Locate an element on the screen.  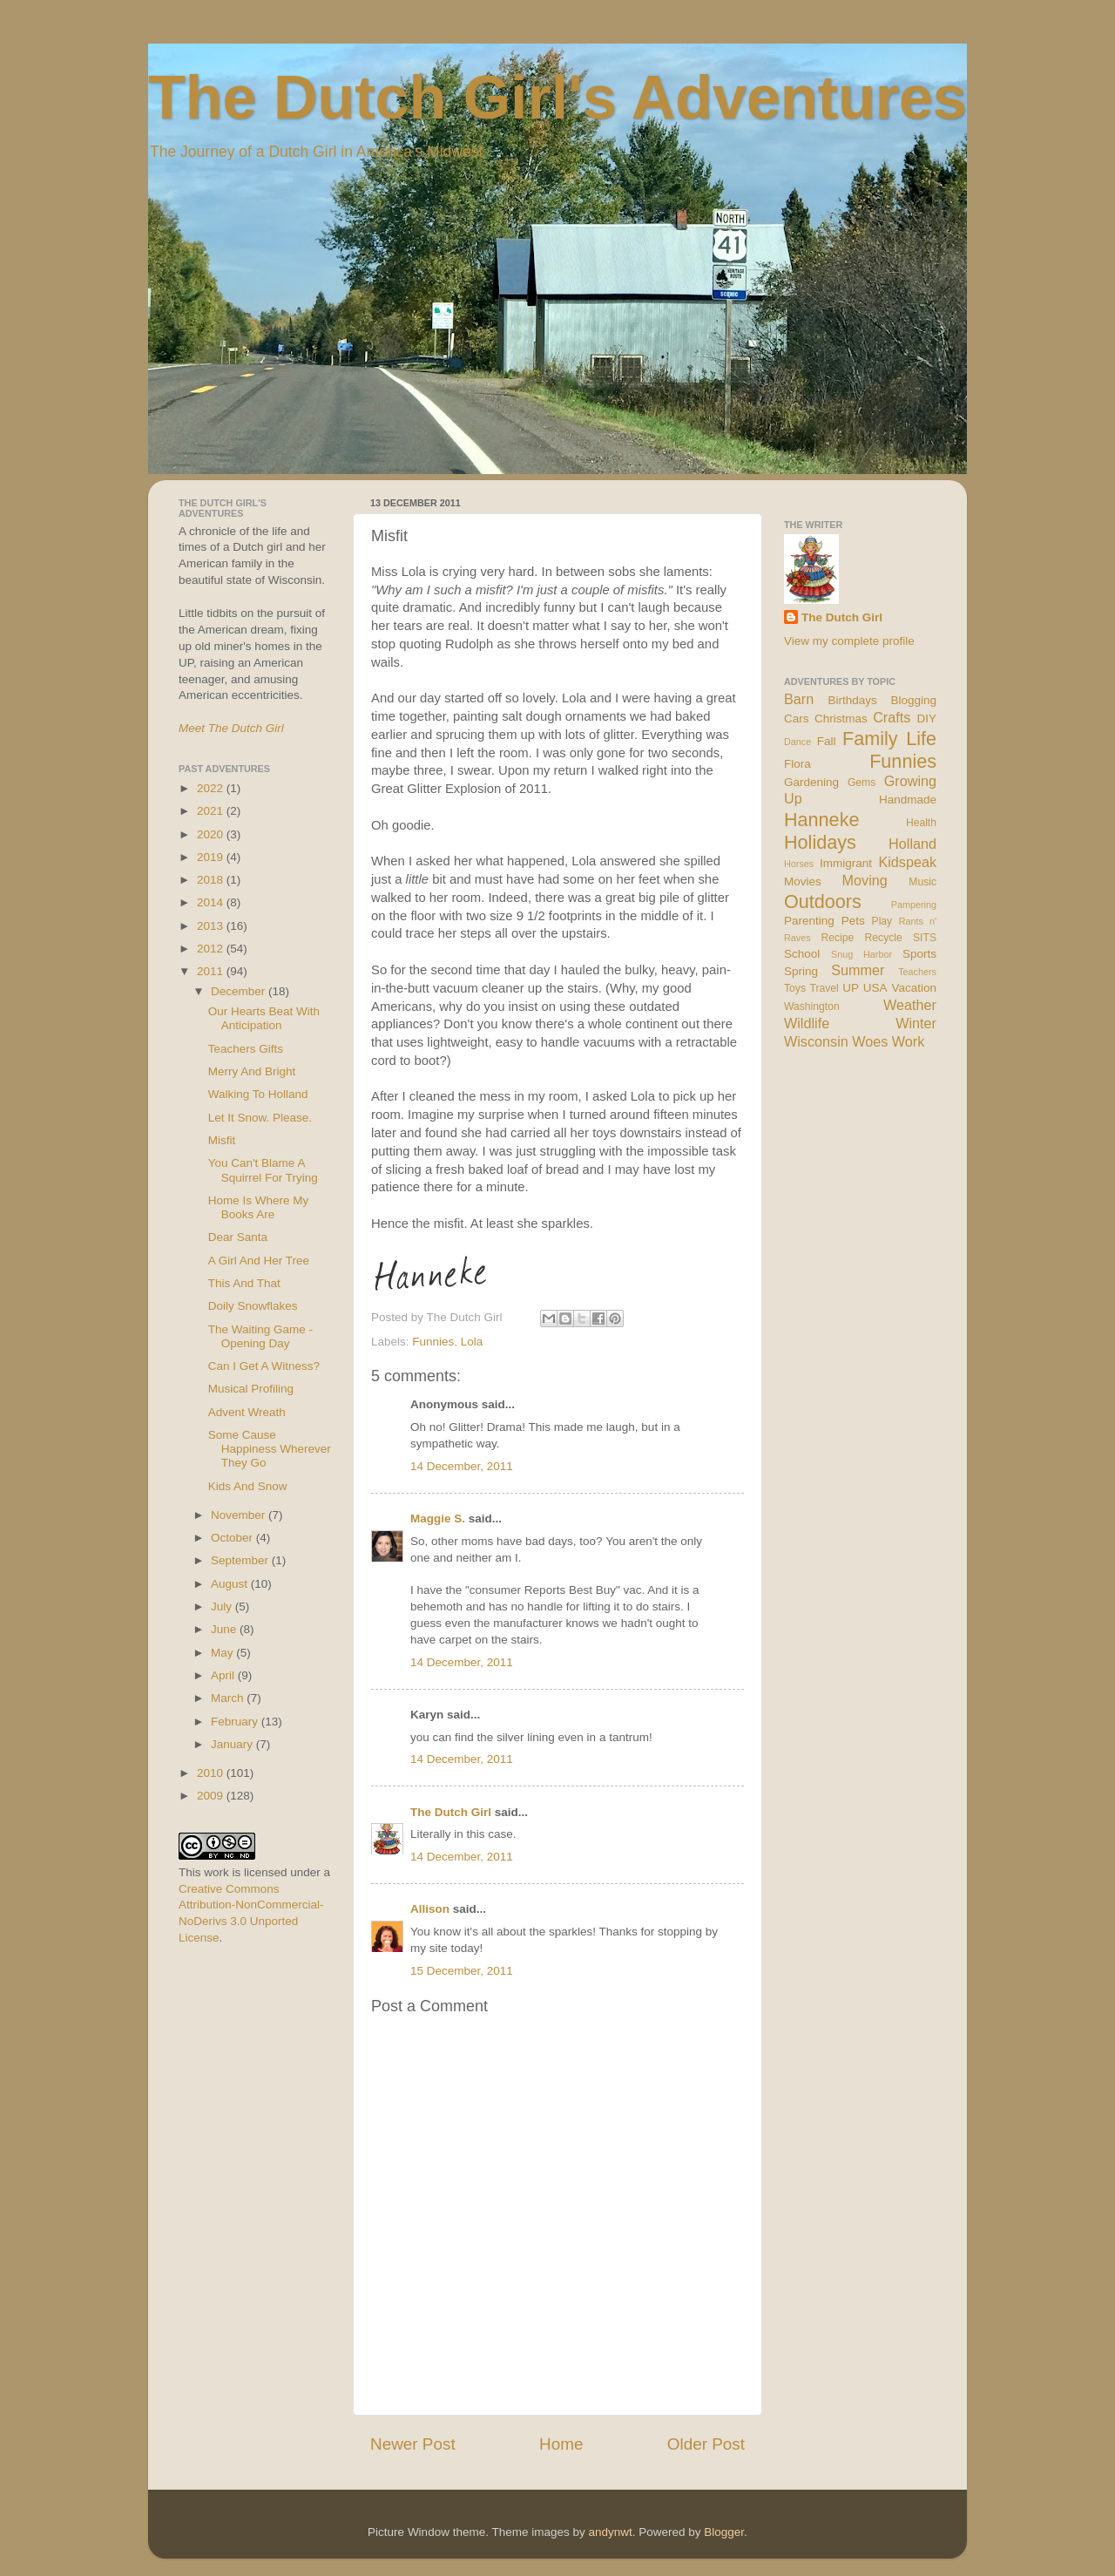
2012 is located at coordinates (211, 948).